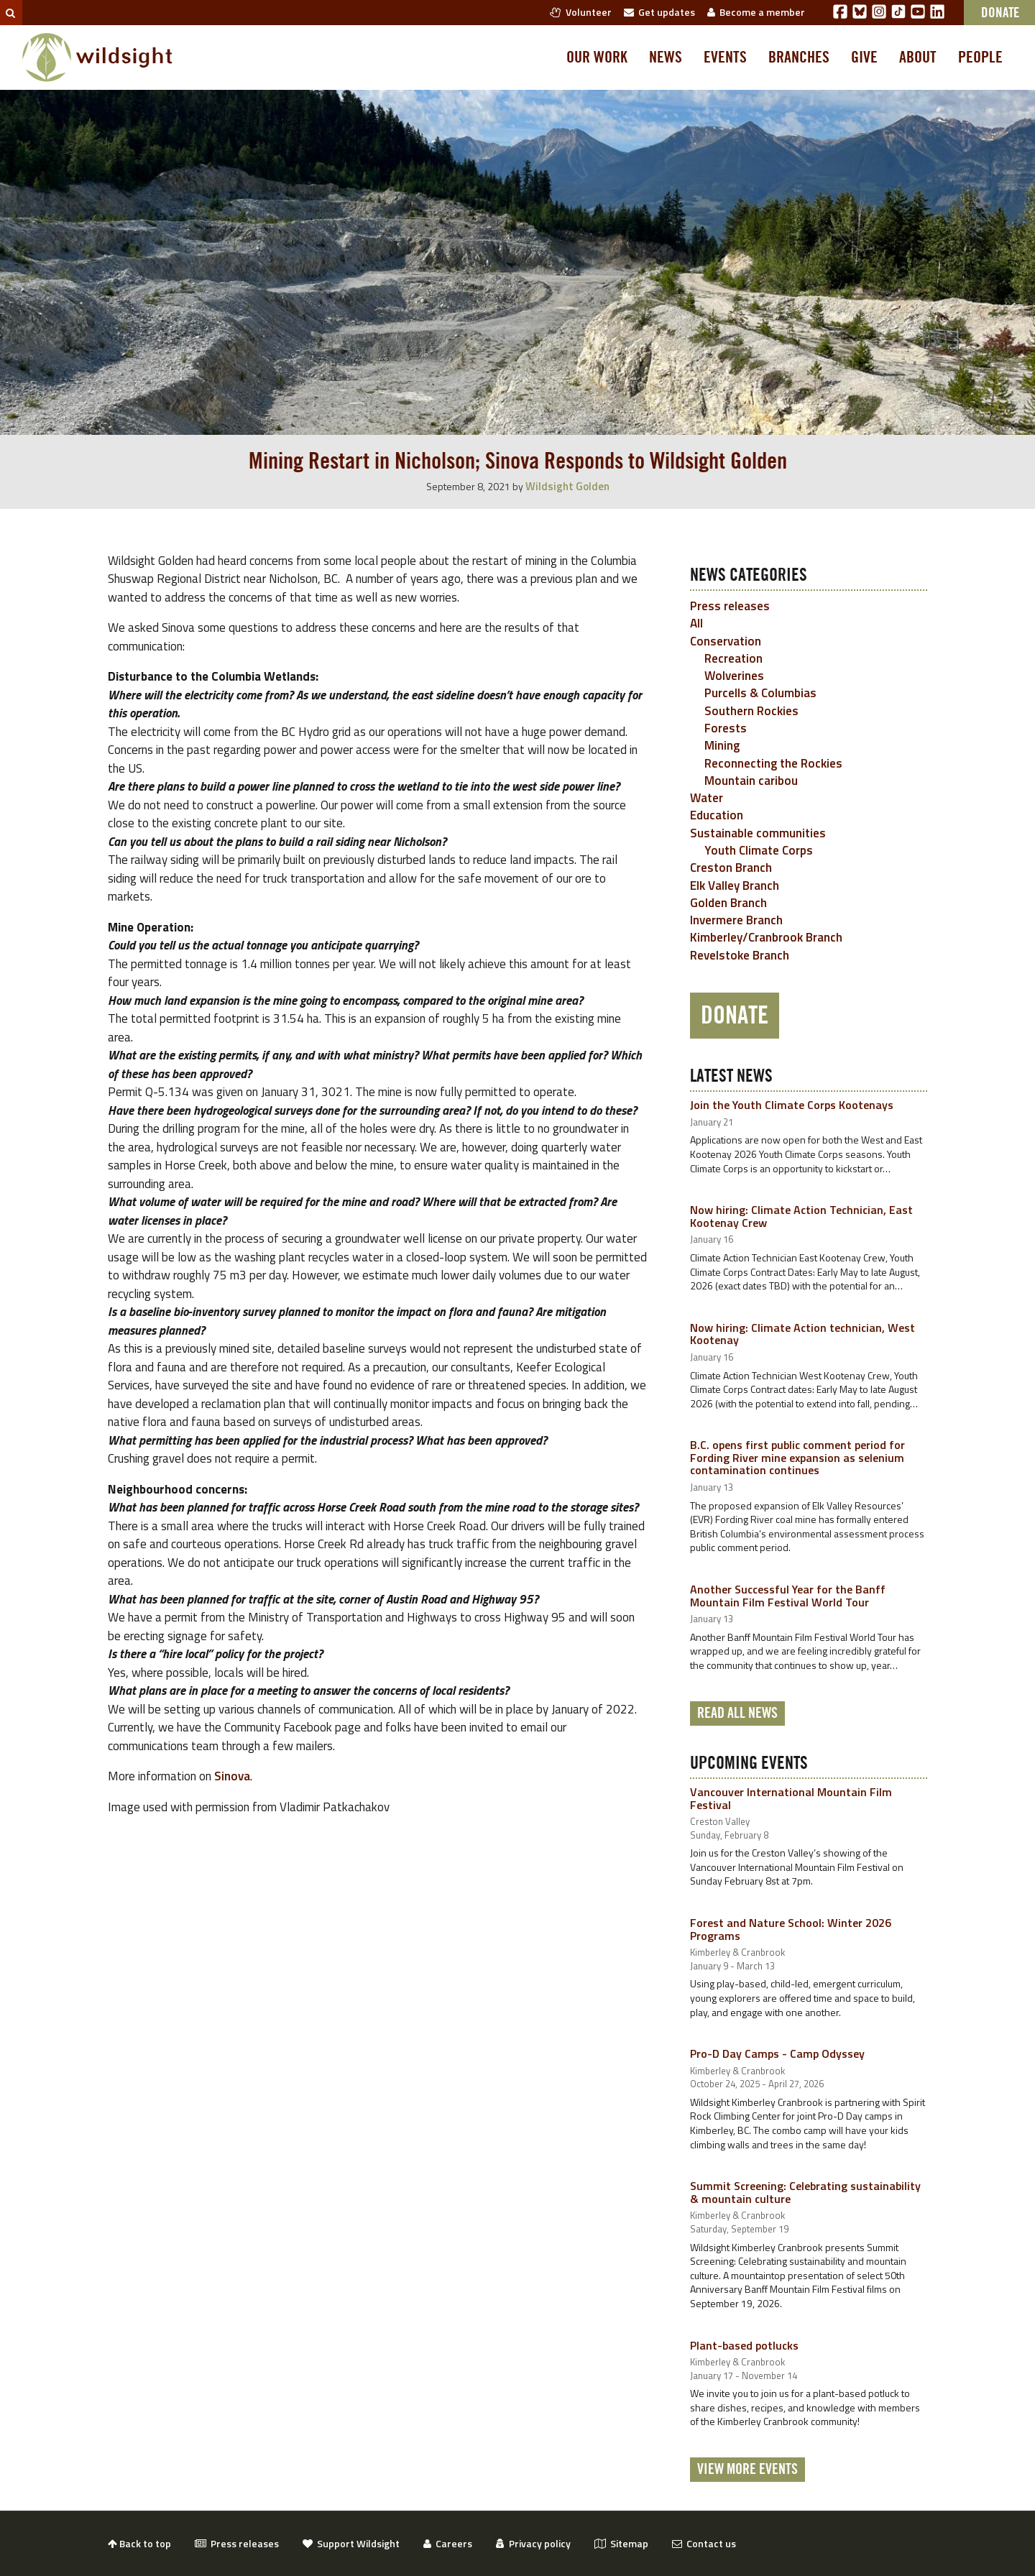  I want to click on Forests, so click(725, 728).